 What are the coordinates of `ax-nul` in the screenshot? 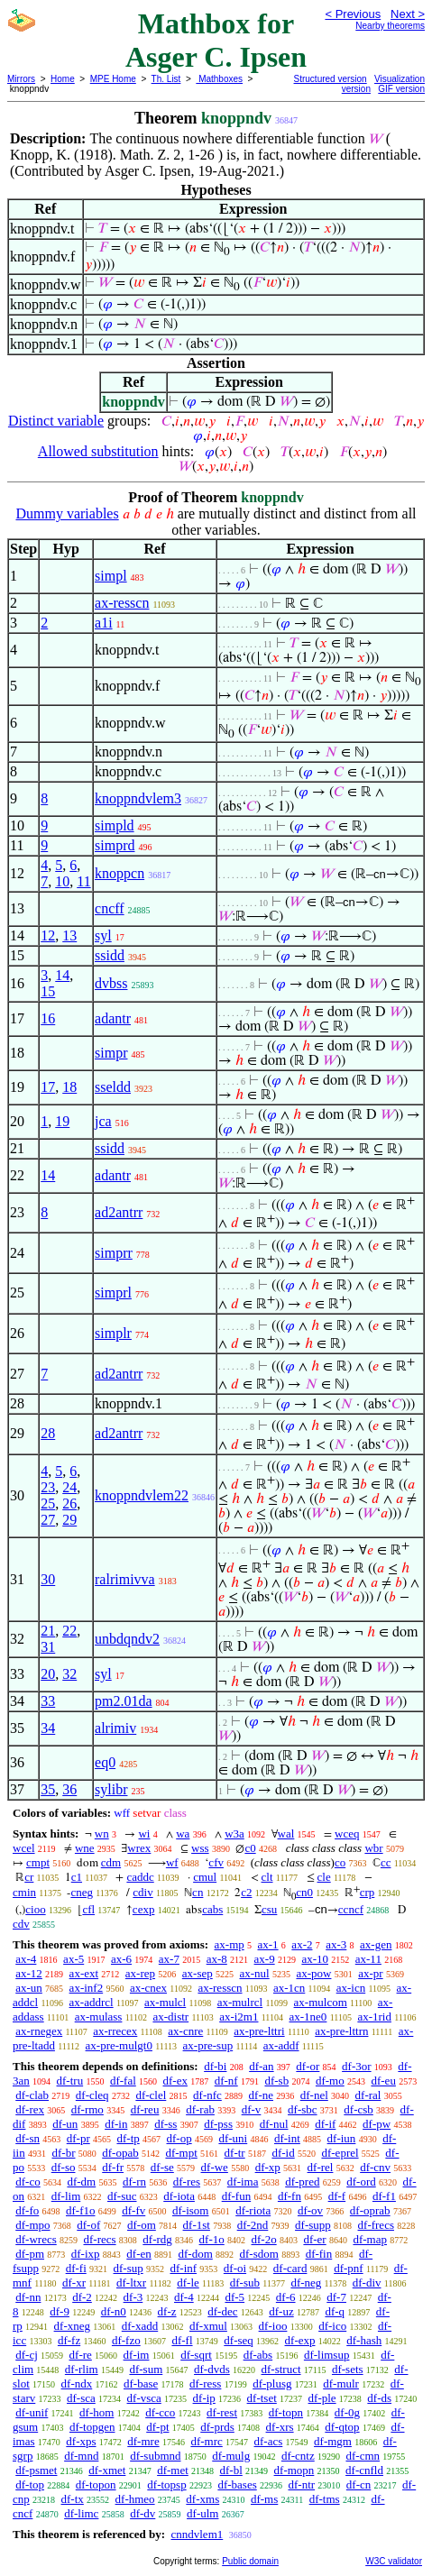 It's located at (254, 1973).